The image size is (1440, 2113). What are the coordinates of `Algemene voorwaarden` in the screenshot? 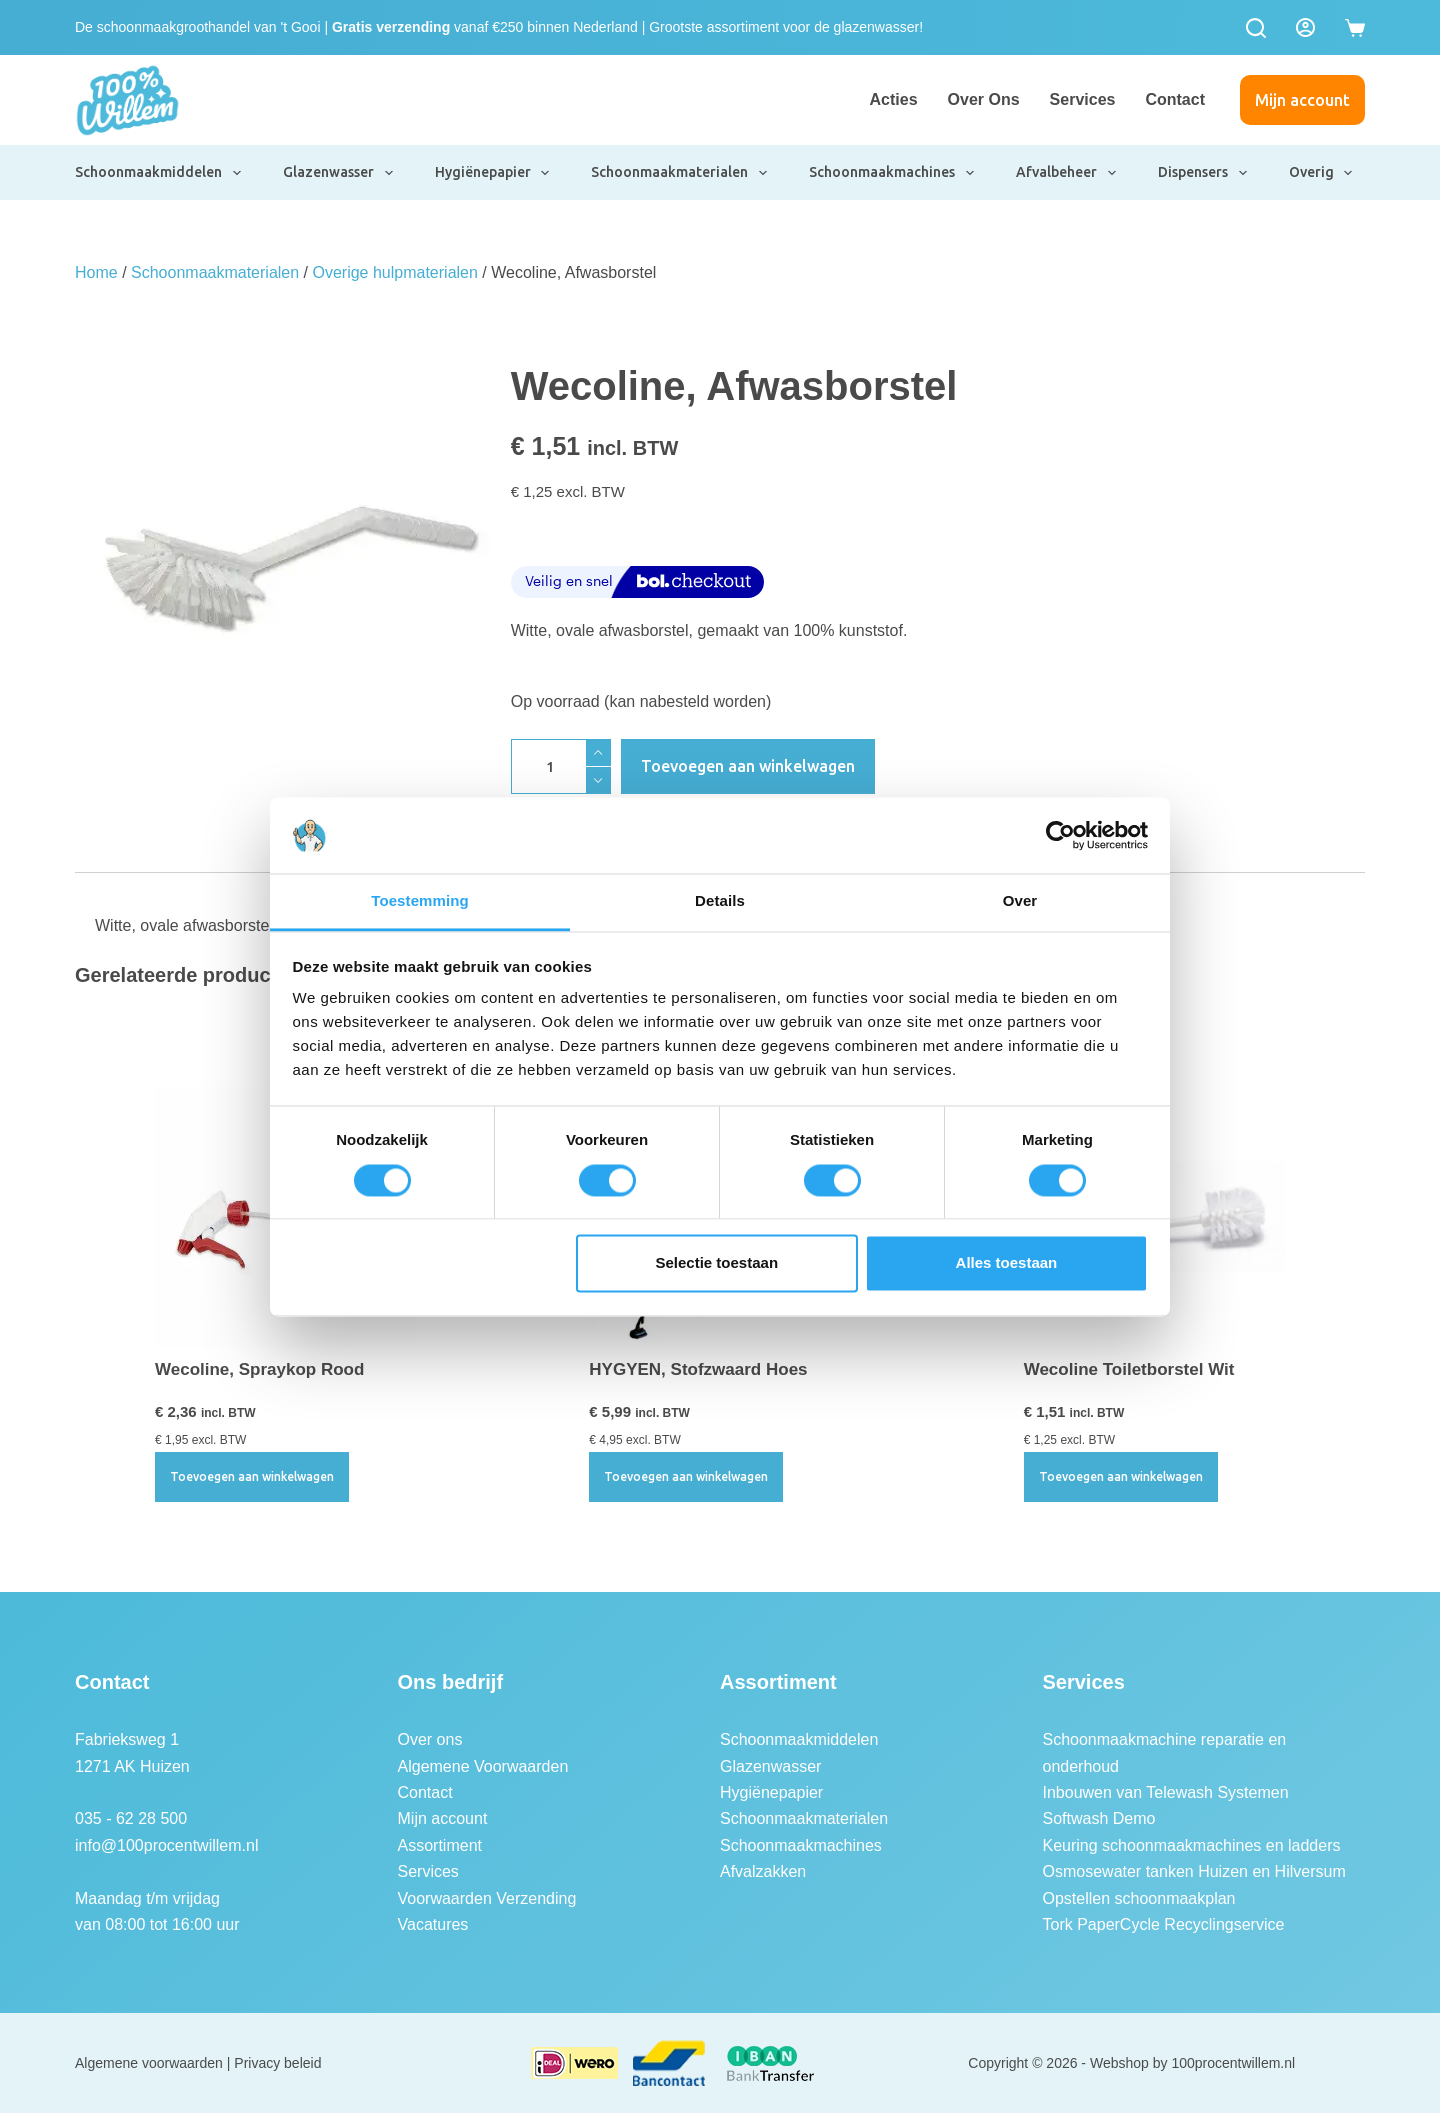 It's located at (149, 2063).